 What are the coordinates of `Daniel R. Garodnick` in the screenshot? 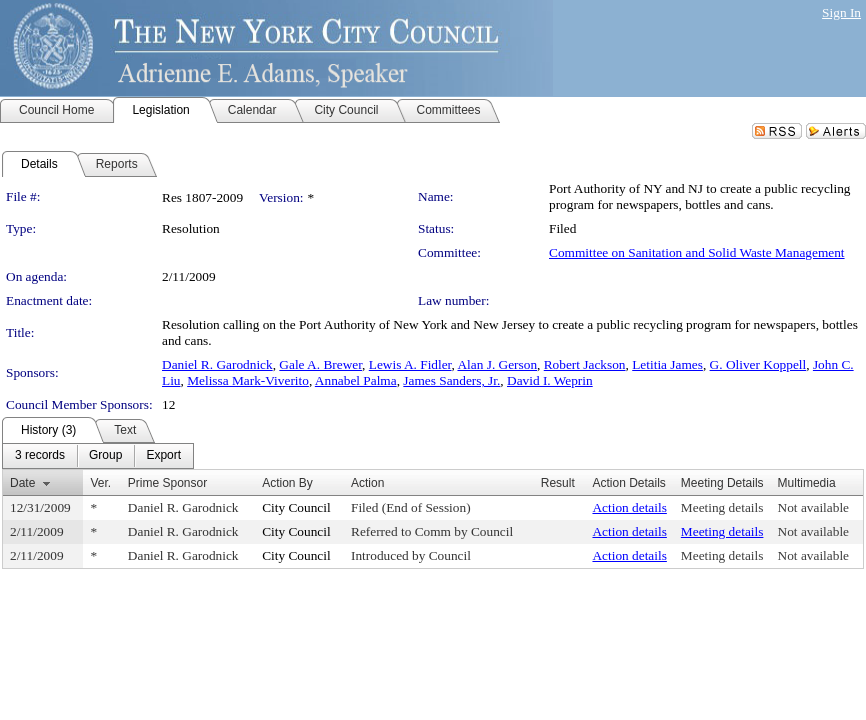 It's located at (217, 364).